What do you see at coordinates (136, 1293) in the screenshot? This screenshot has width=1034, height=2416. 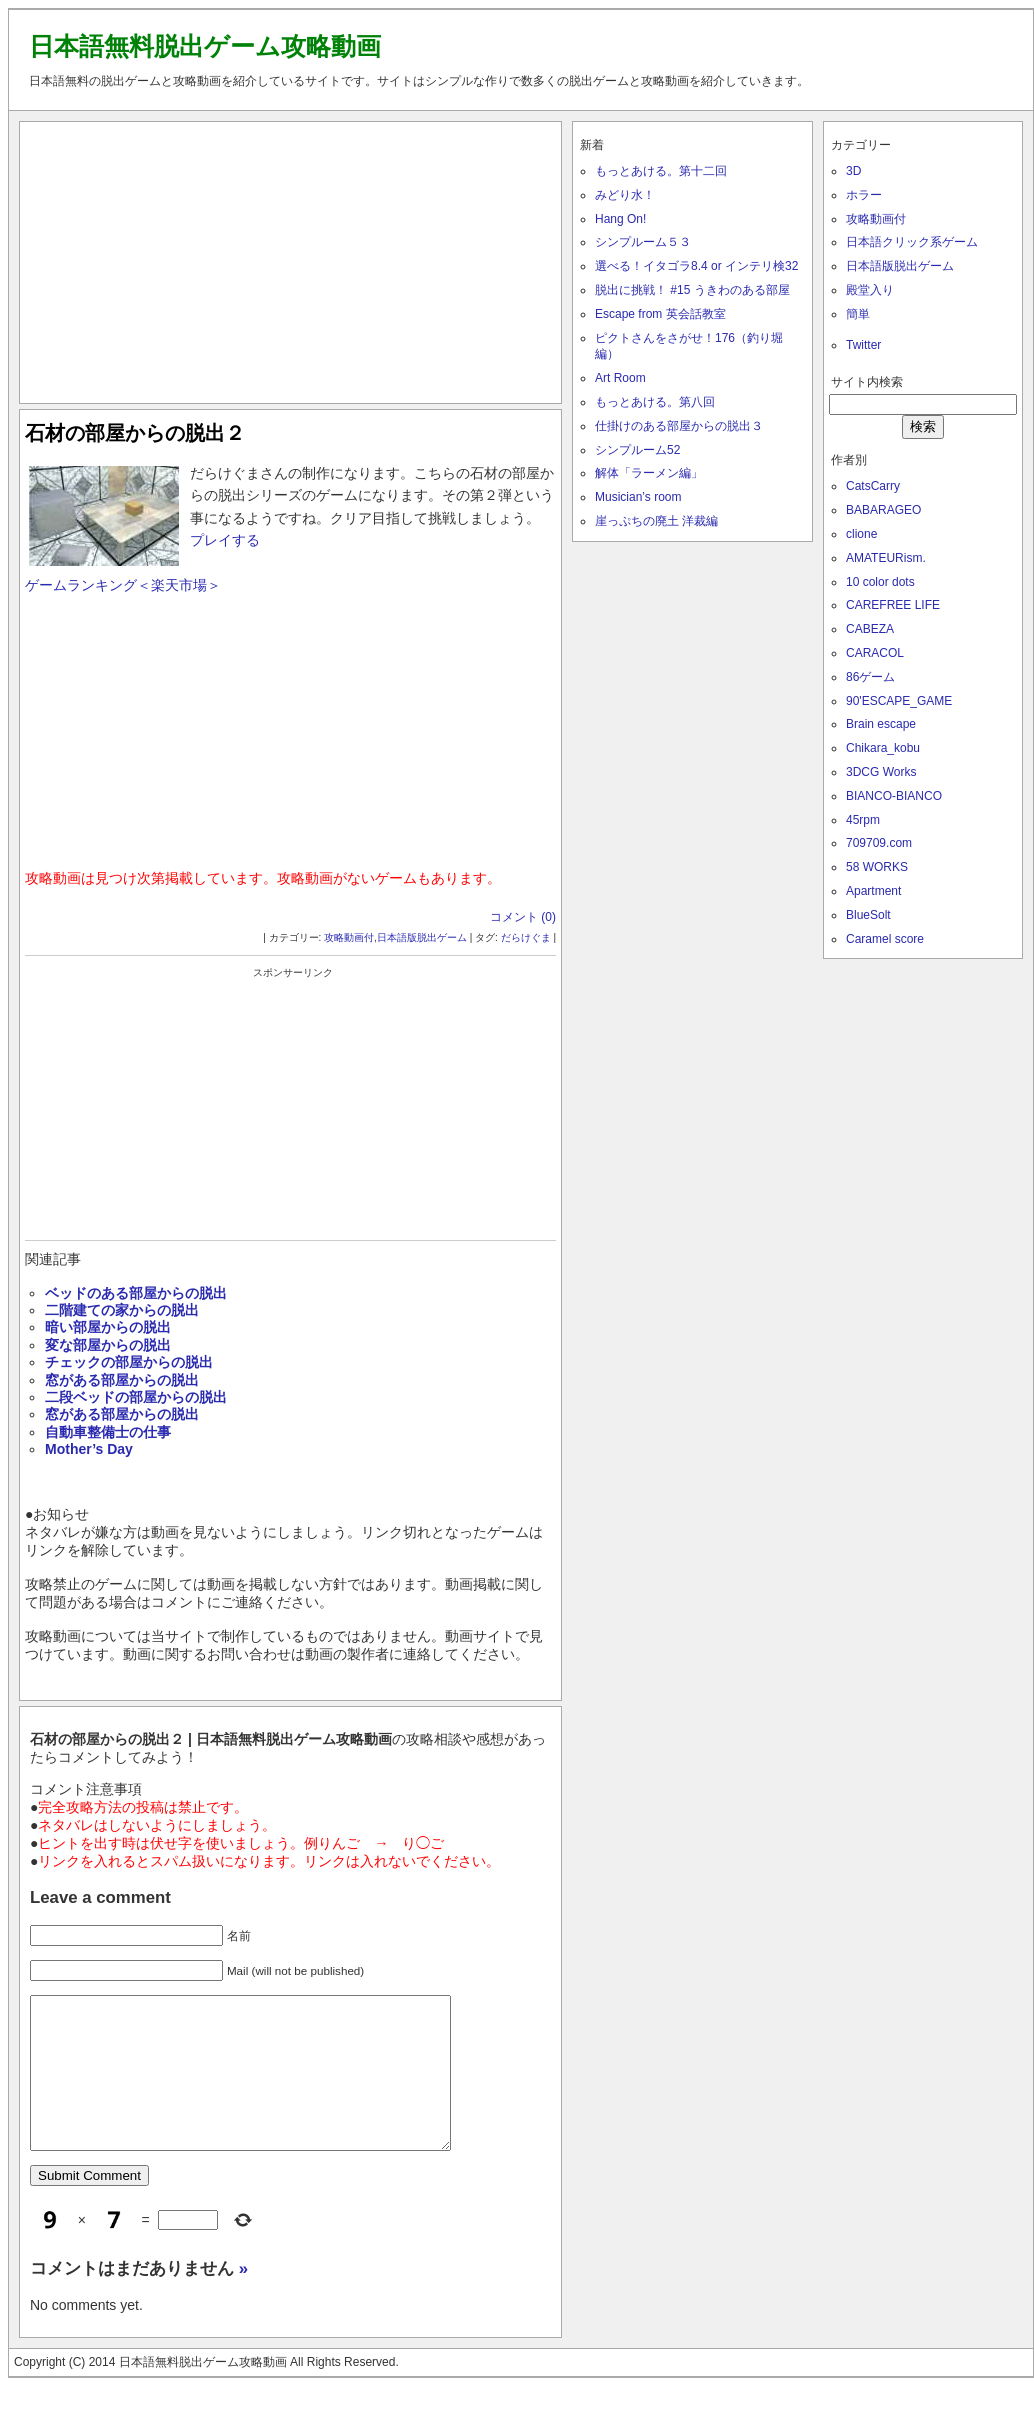 I see `ベッドのある部屋からの脱出` at bounding box center [136, 1293].